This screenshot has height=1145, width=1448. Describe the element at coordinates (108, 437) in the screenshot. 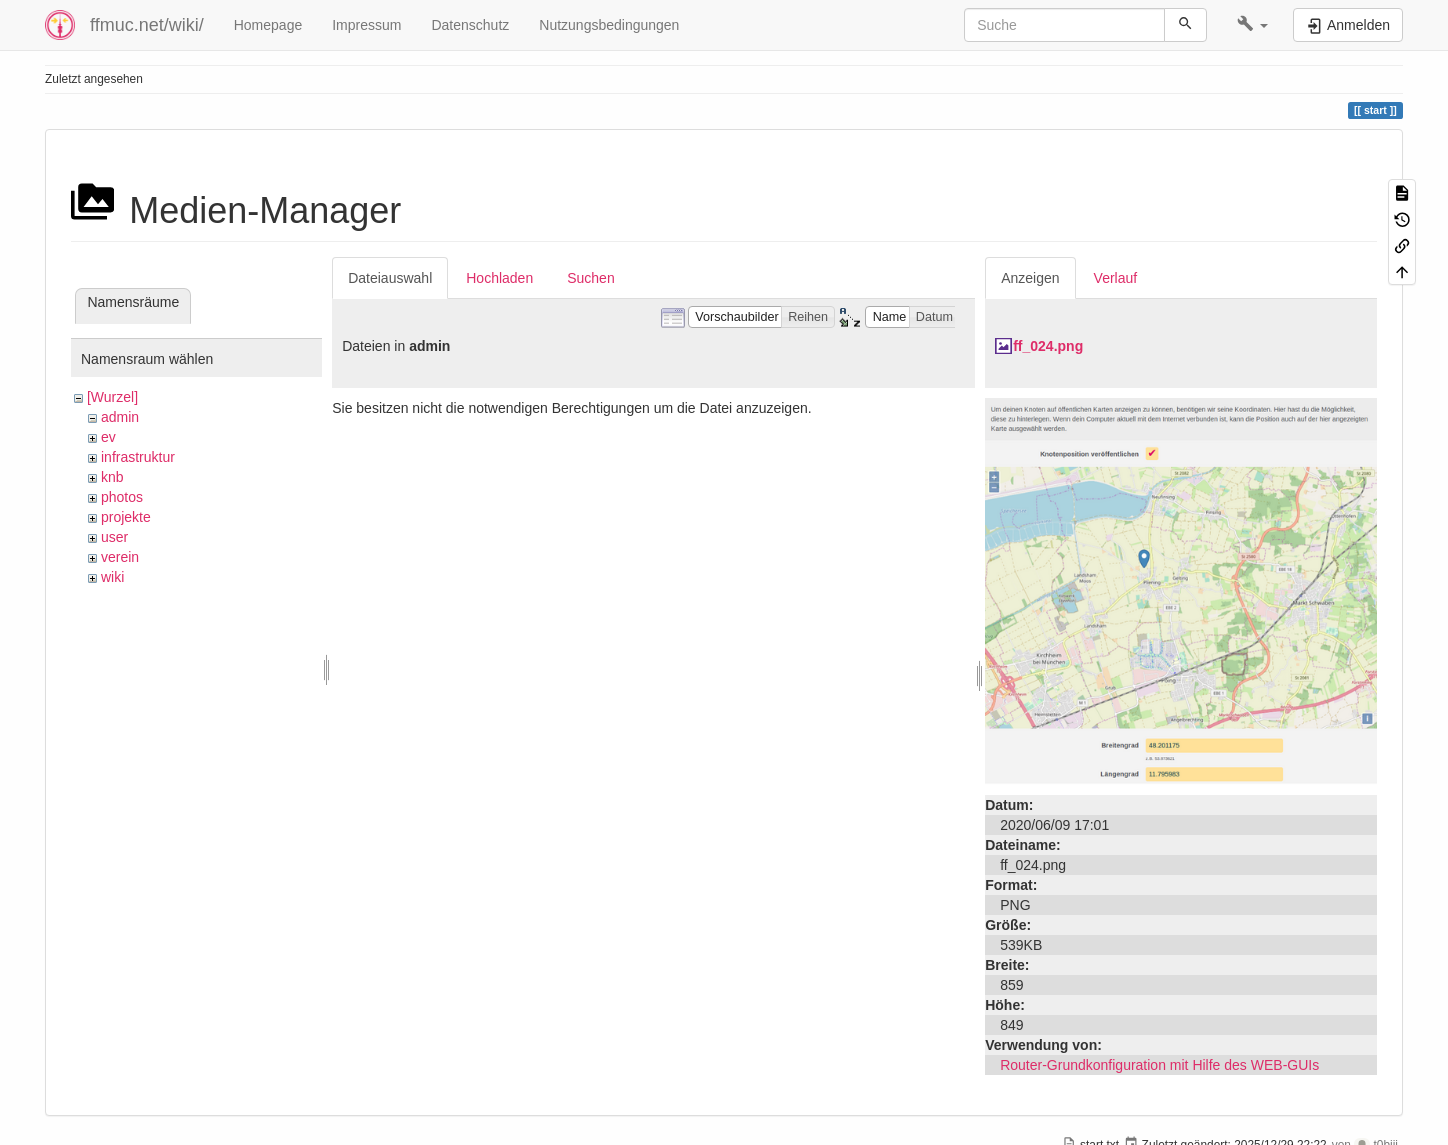

I see `ev` at that location.